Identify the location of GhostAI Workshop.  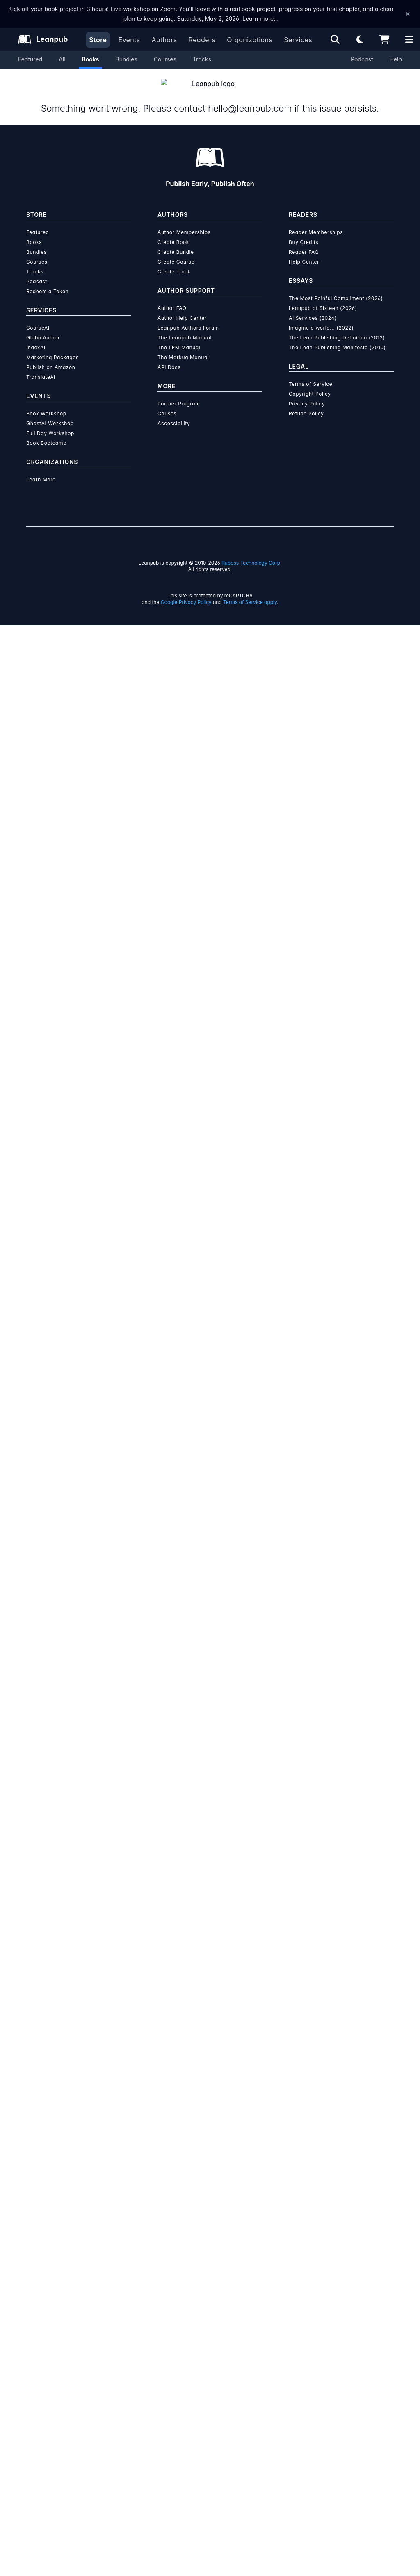
(50, 413).